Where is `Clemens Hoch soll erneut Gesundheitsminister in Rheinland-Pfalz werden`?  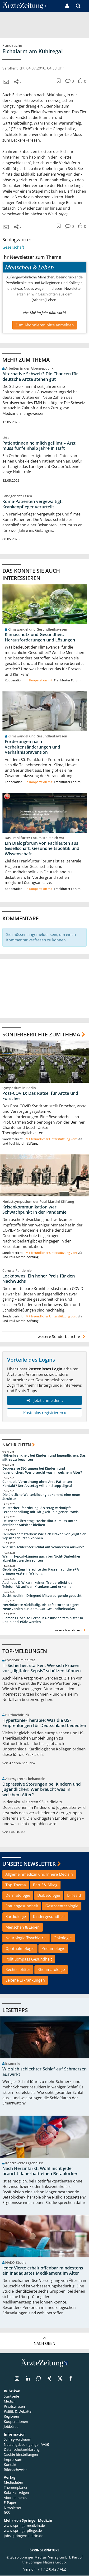 Clemens Hoch soll erneut Gesundheitsminister in Rheinland-Pfalz werden is located at coordinates (42, 1620).